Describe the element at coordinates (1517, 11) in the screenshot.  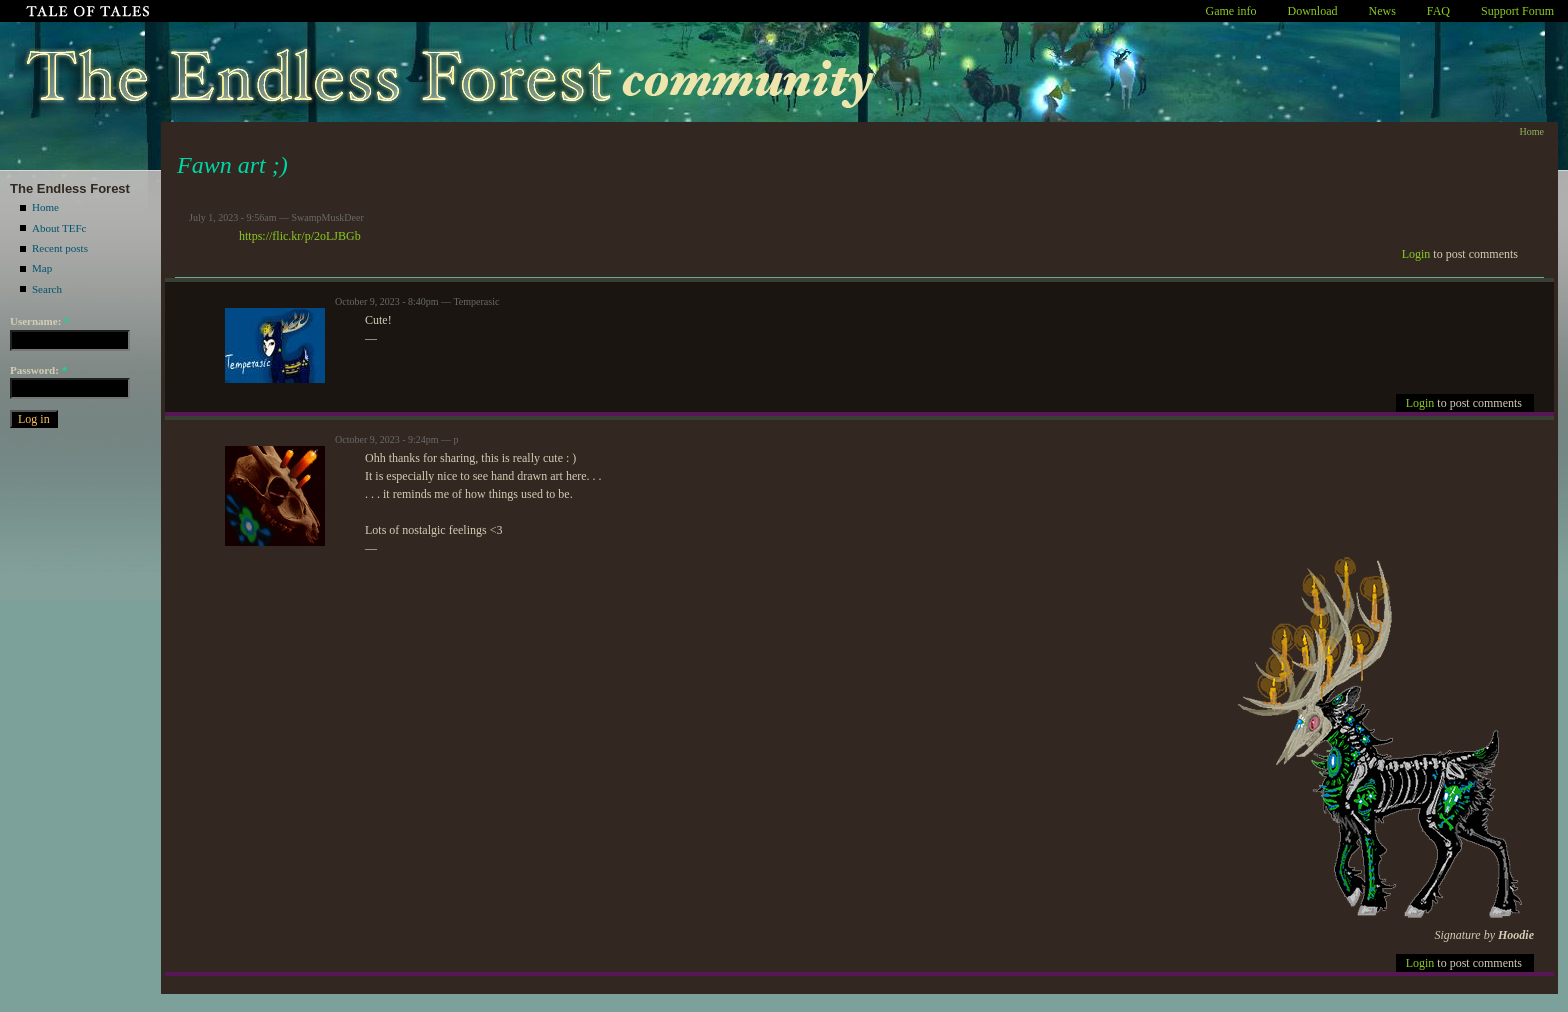
I see `Support Forum` at that location.